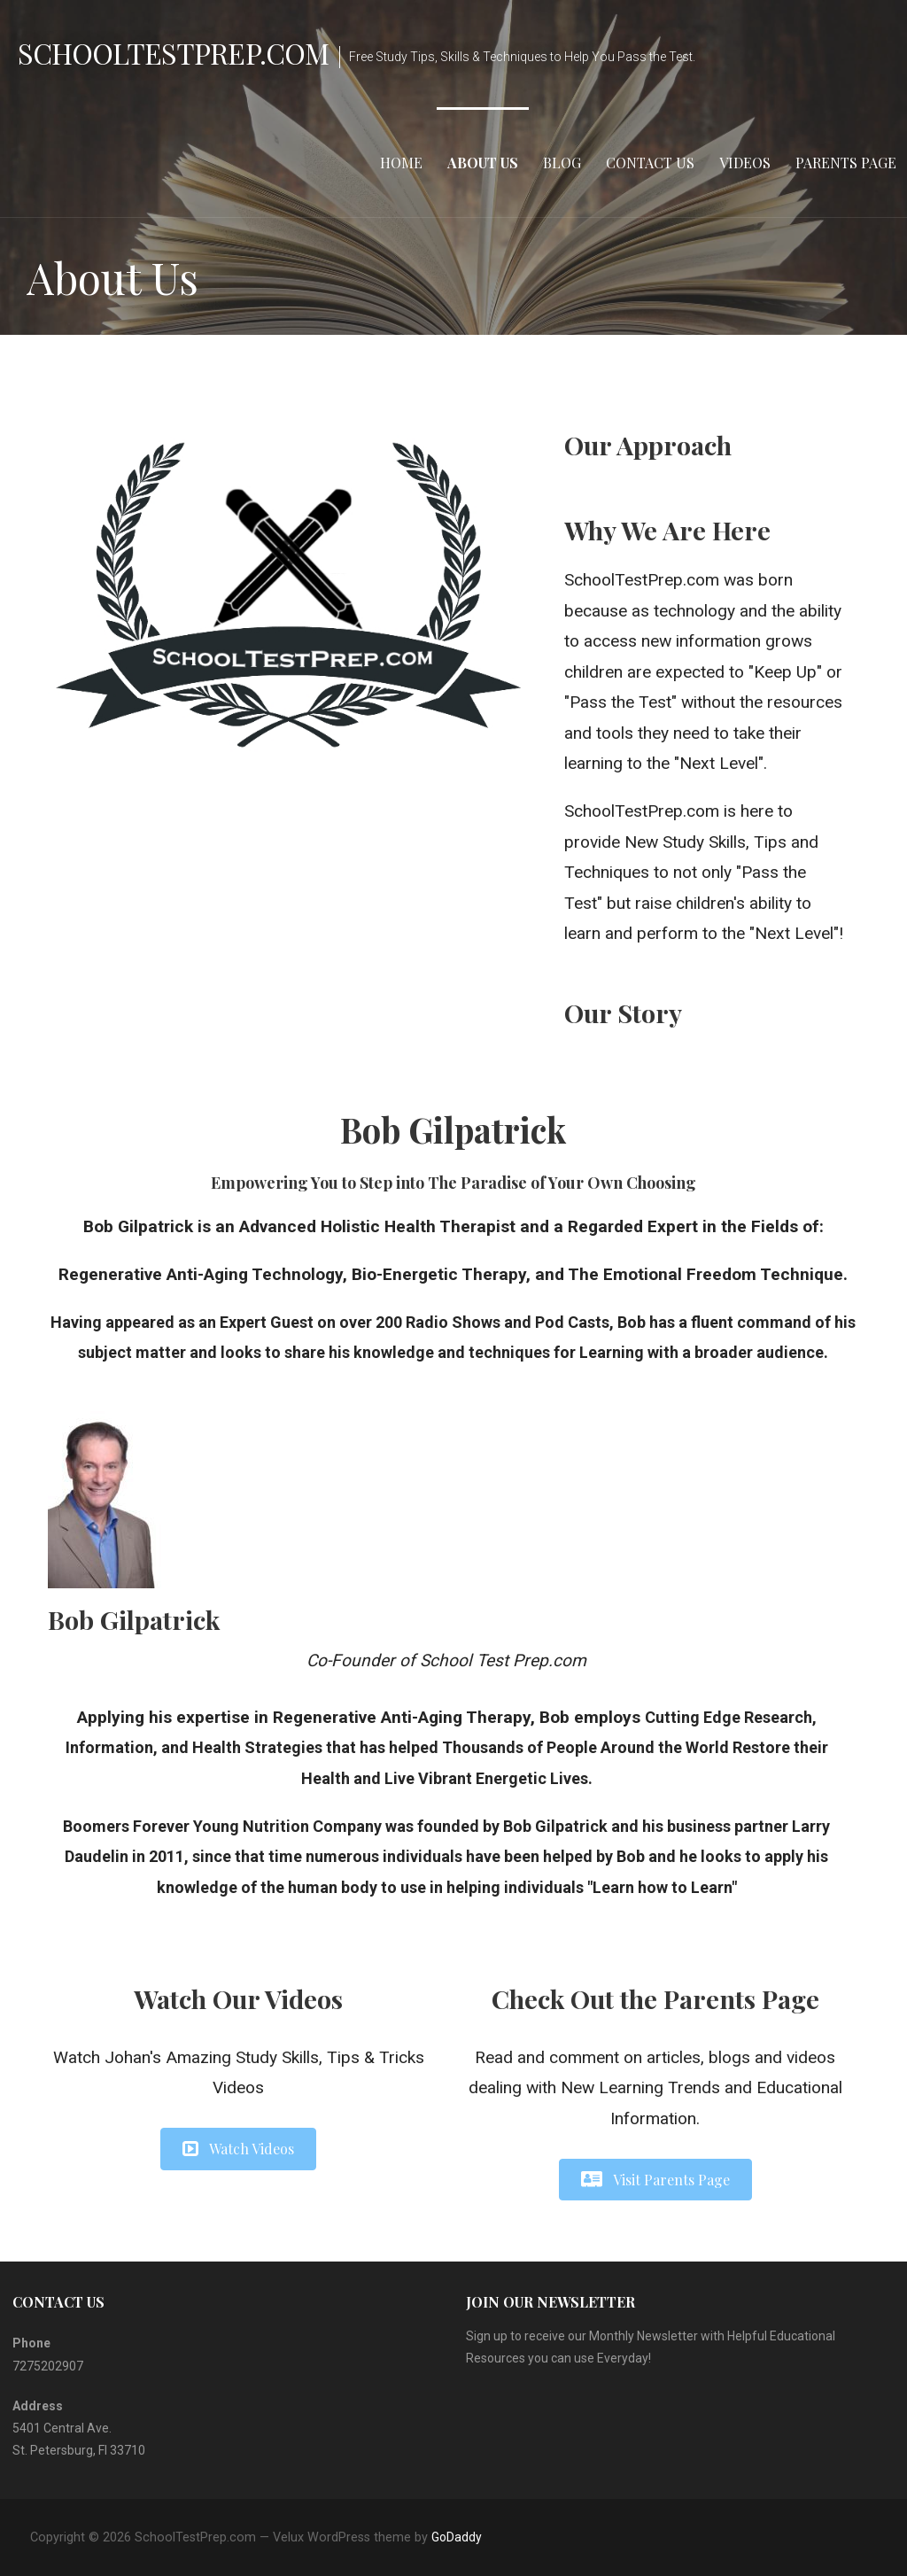 Image resolution: width=907 pixels, height=2576 pixels. I want to click on Videos, so click(745, 162).